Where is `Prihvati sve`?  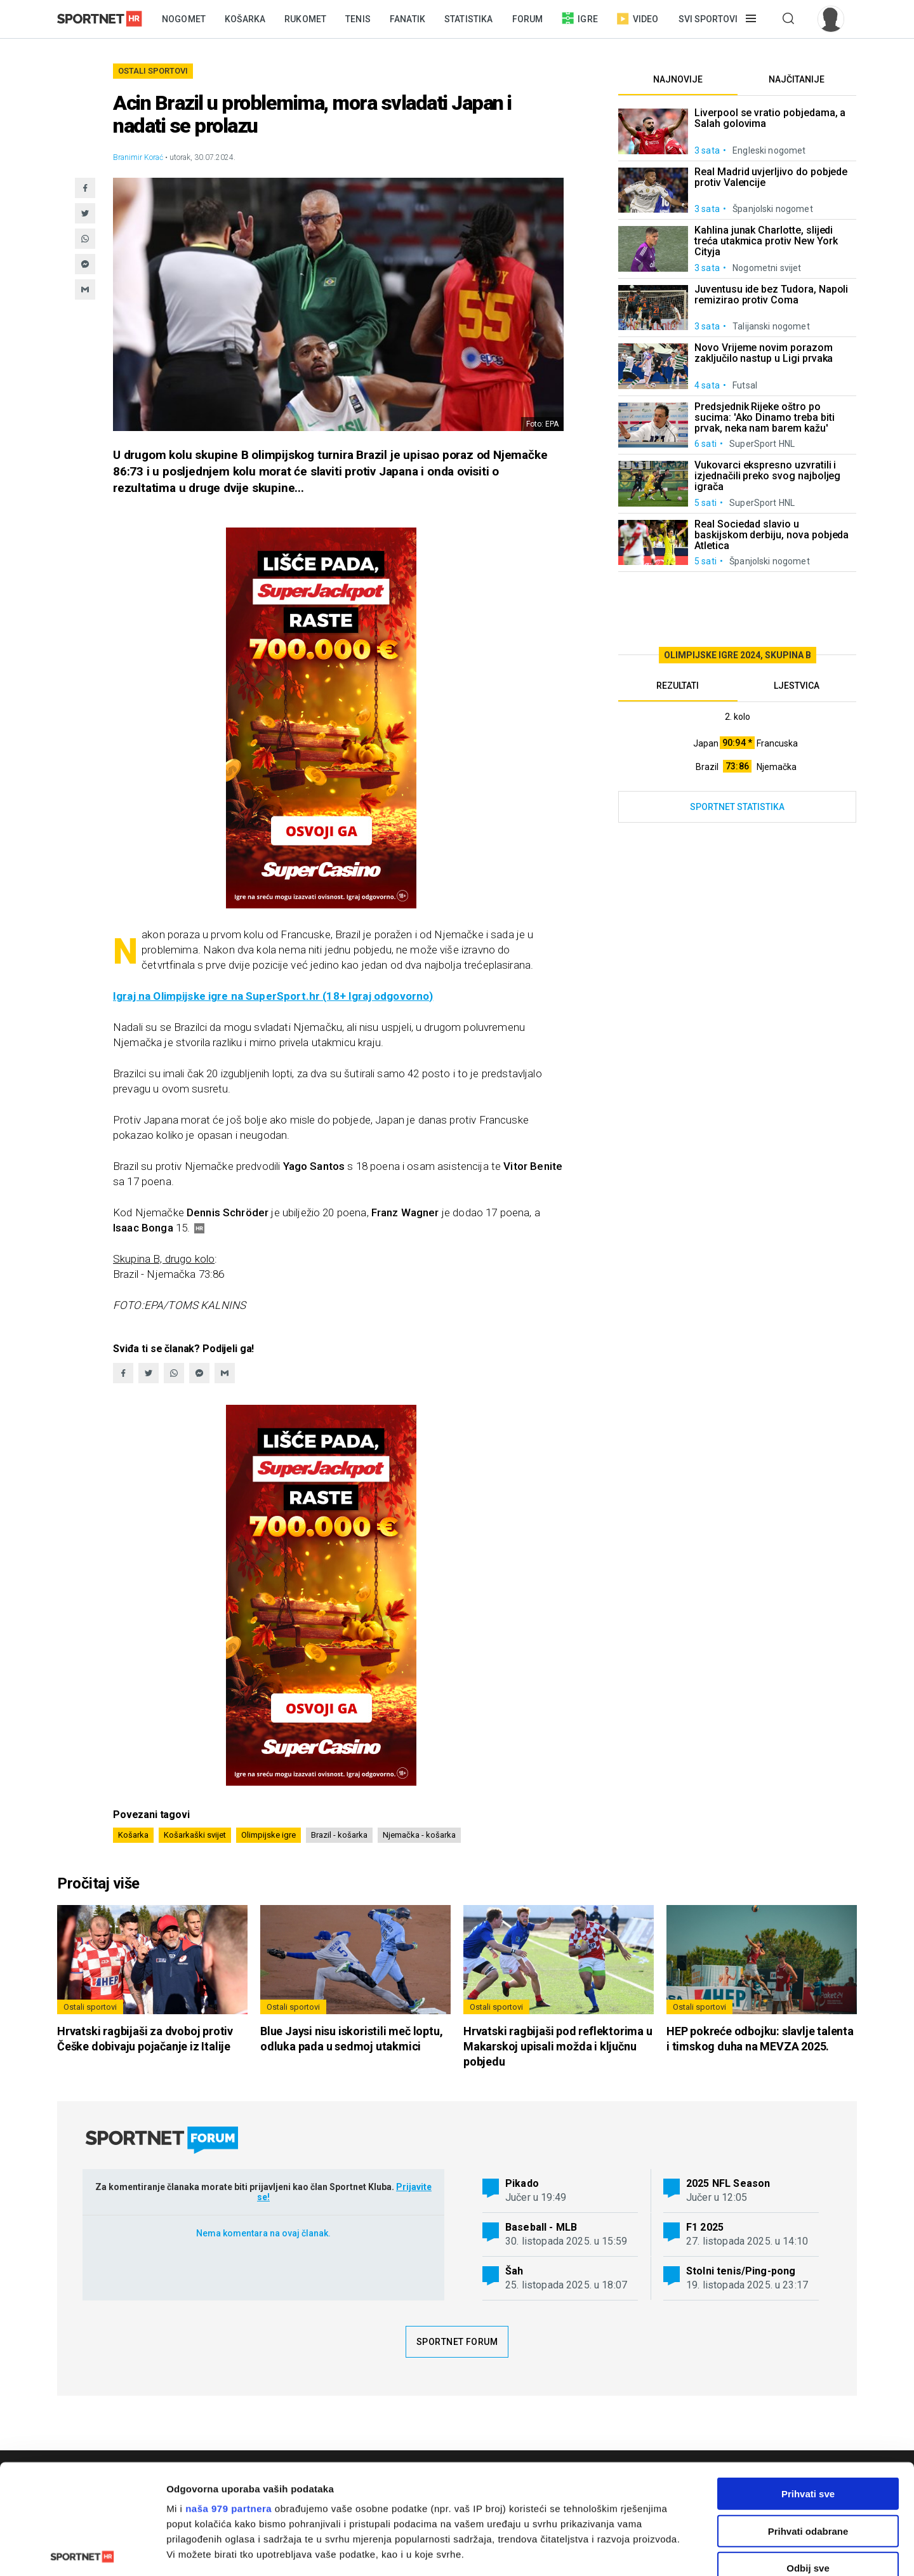
Prihvati sve is located at coordinates (808, 2380).